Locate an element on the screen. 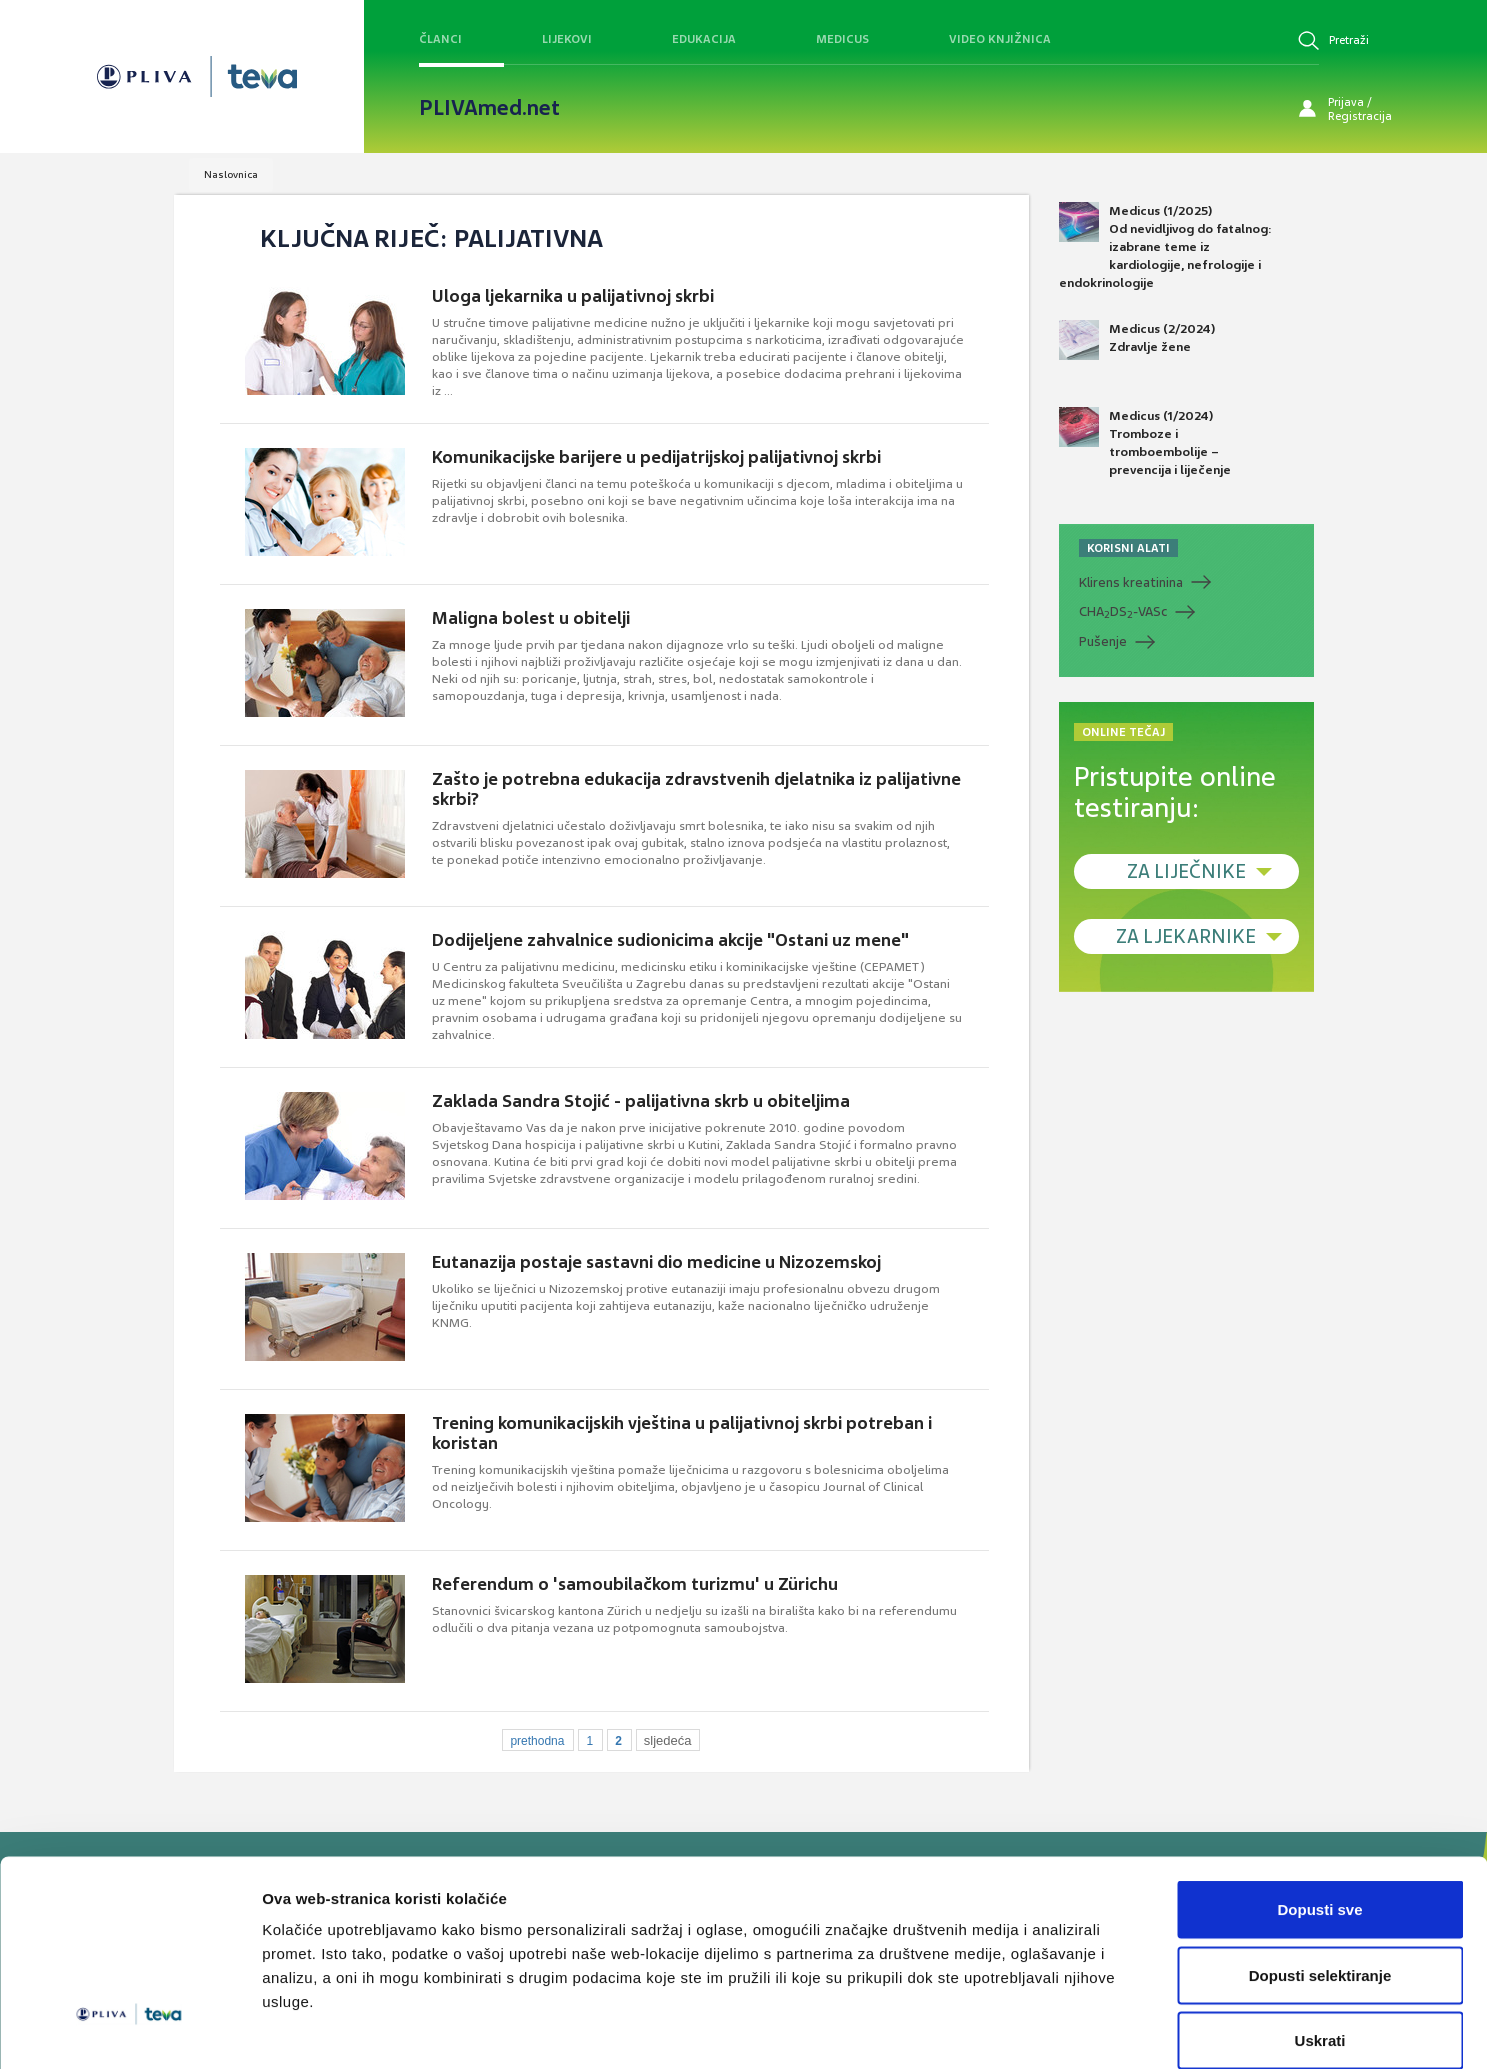  Medicus (1/2025) Od nevidljivog do fatalnog: izabrane teme iz kardiologije, nefrologije i endokrinologije is located at coordinates (1165, 247).